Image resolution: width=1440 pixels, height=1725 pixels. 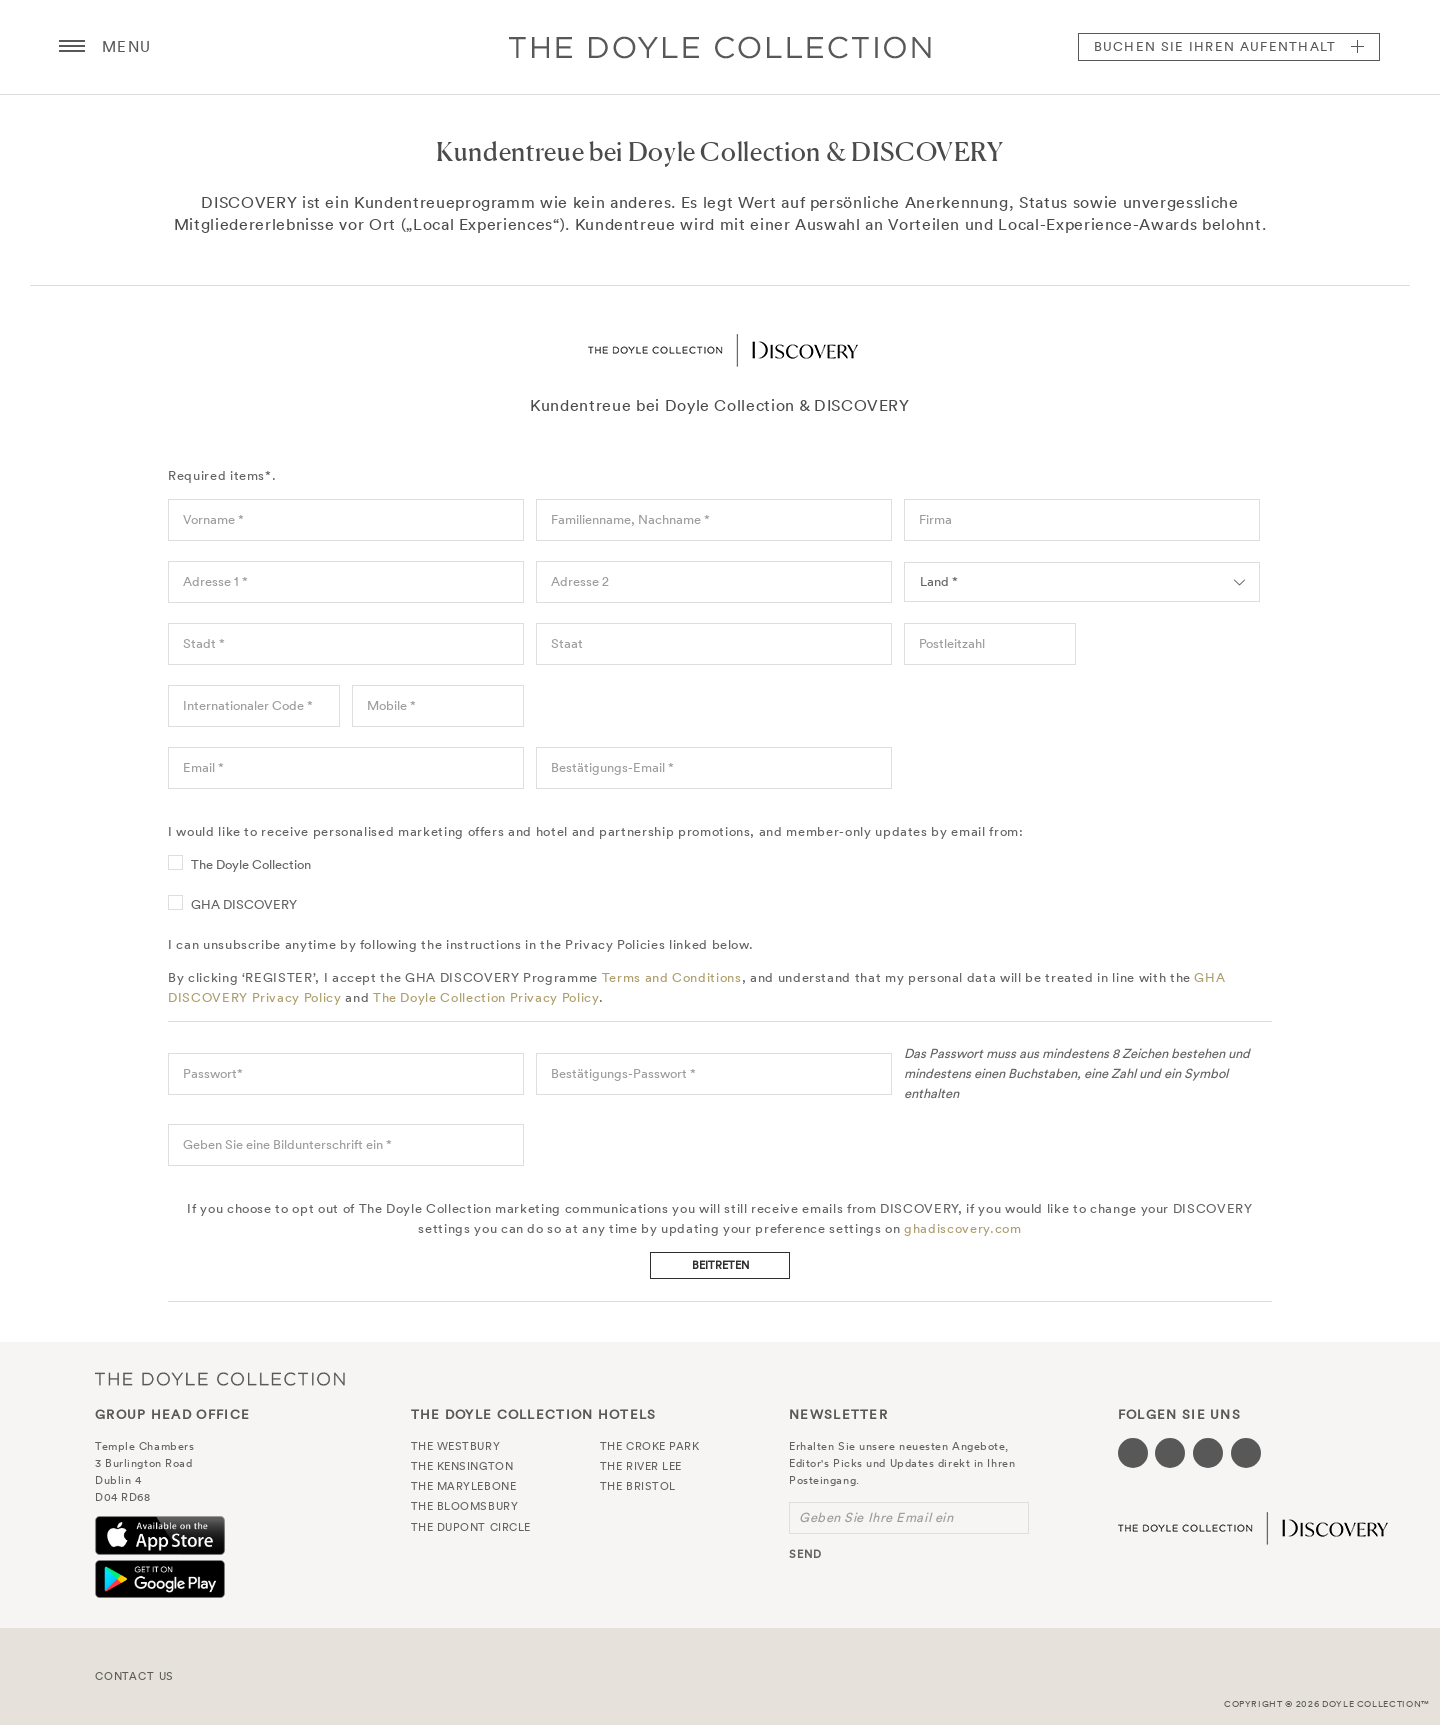 What do you see at coordinates (391, 705) in the screenshot?
I see `Mobile *` at bounding box center [391, 705].